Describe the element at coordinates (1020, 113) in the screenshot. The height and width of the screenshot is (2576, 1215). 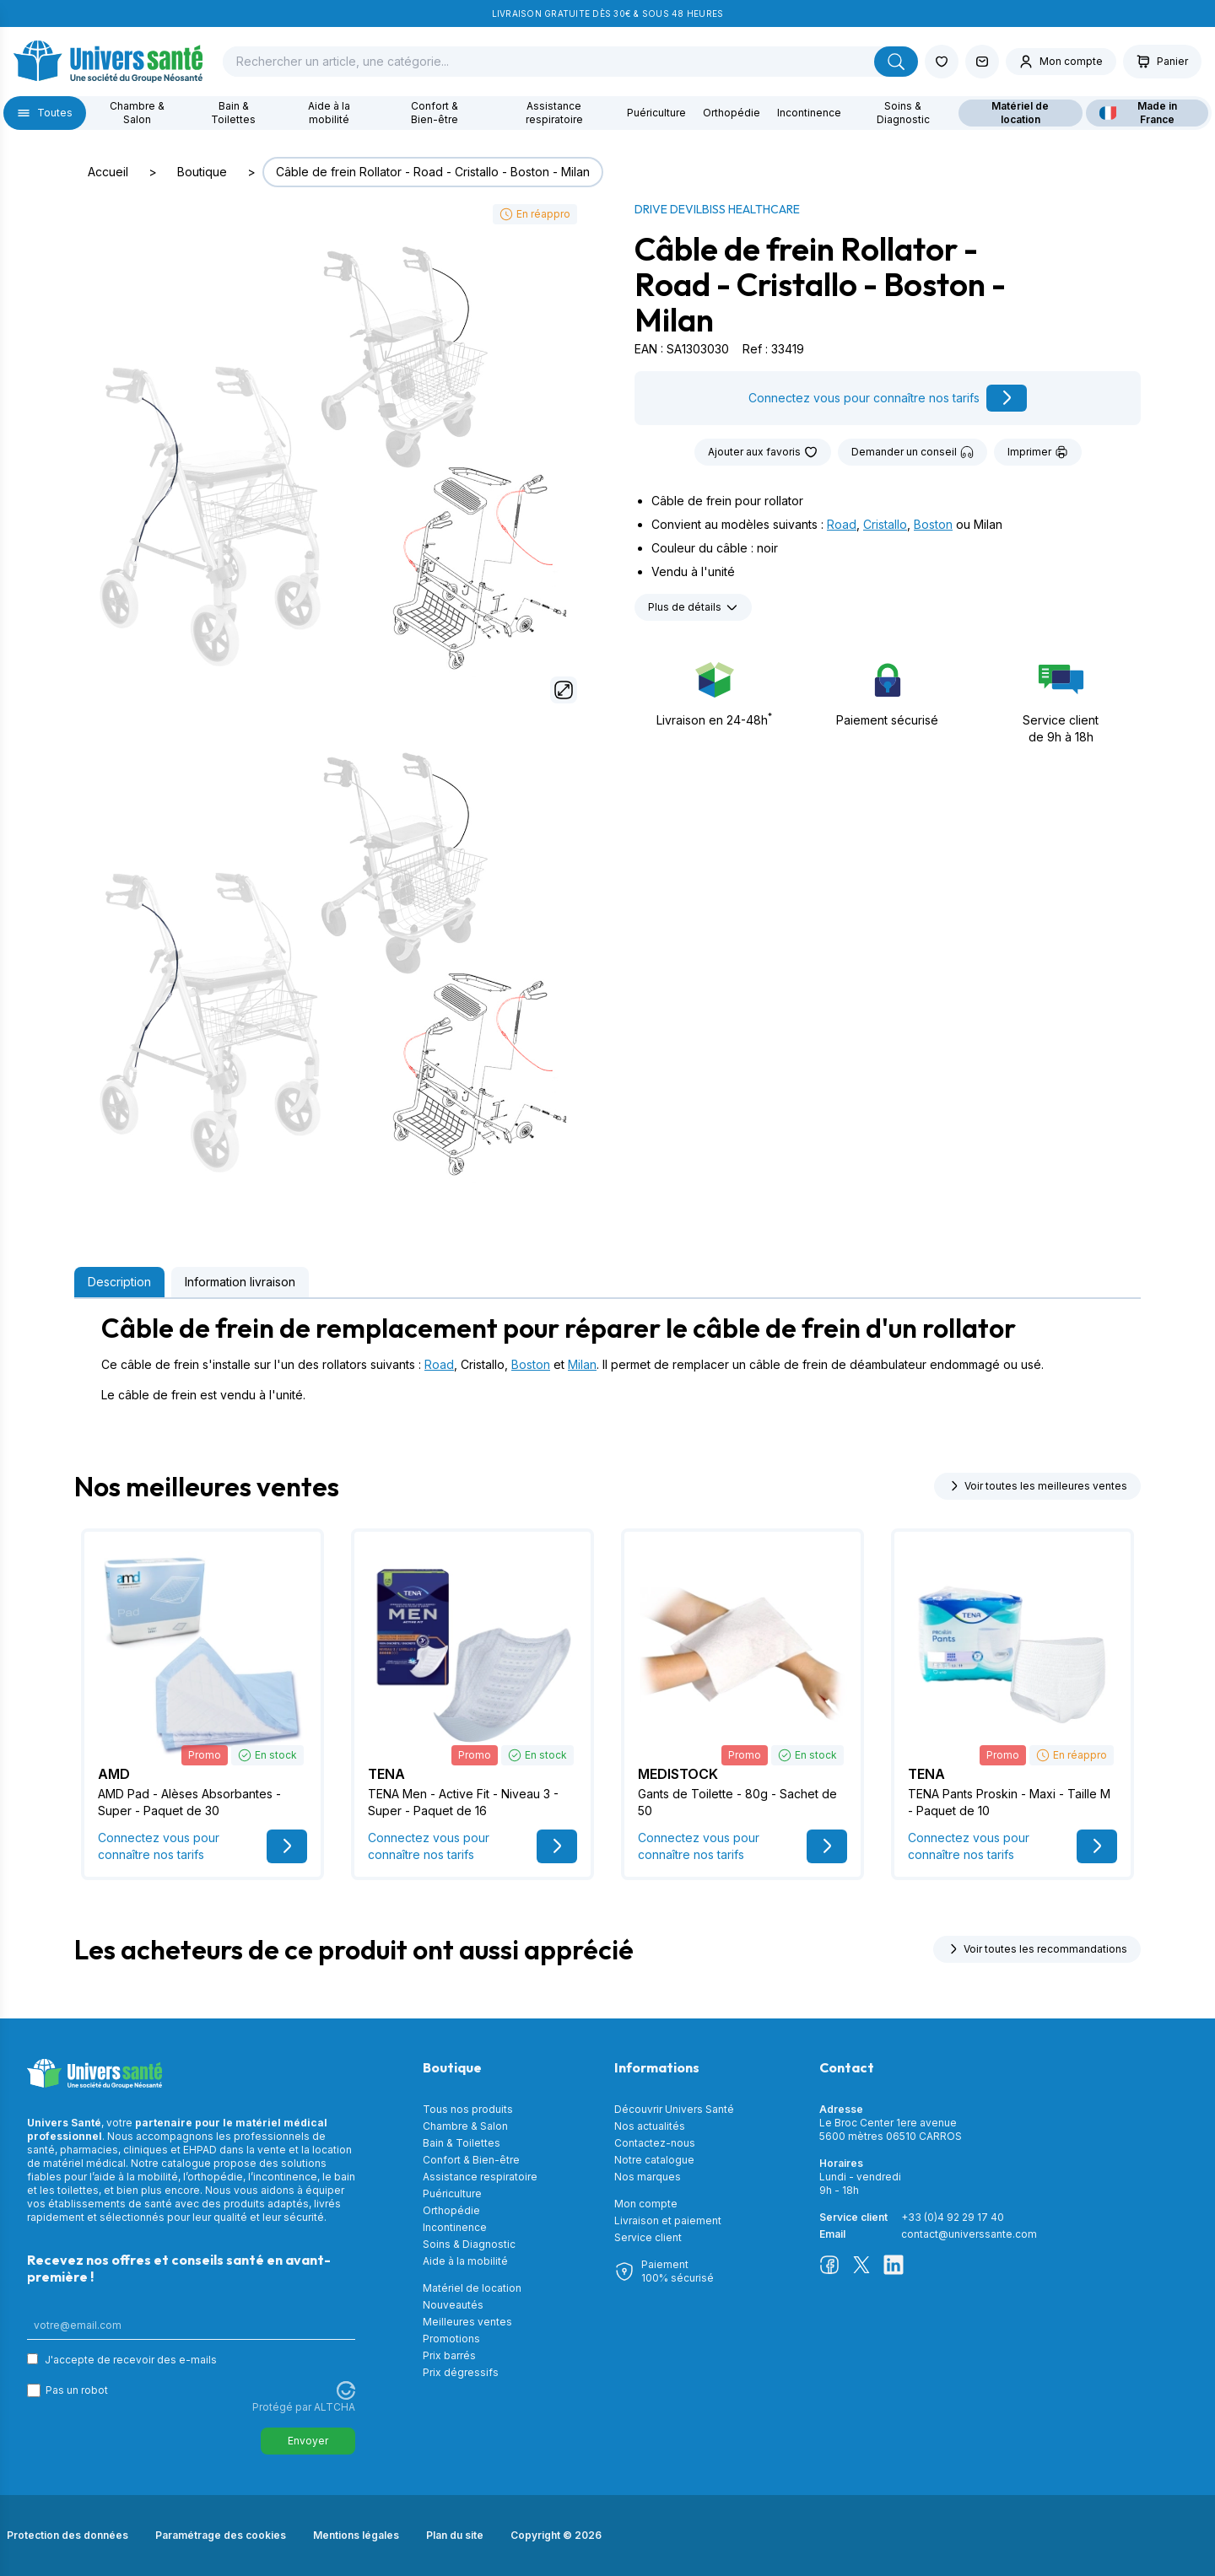
I see `Matériel de location` at that location.